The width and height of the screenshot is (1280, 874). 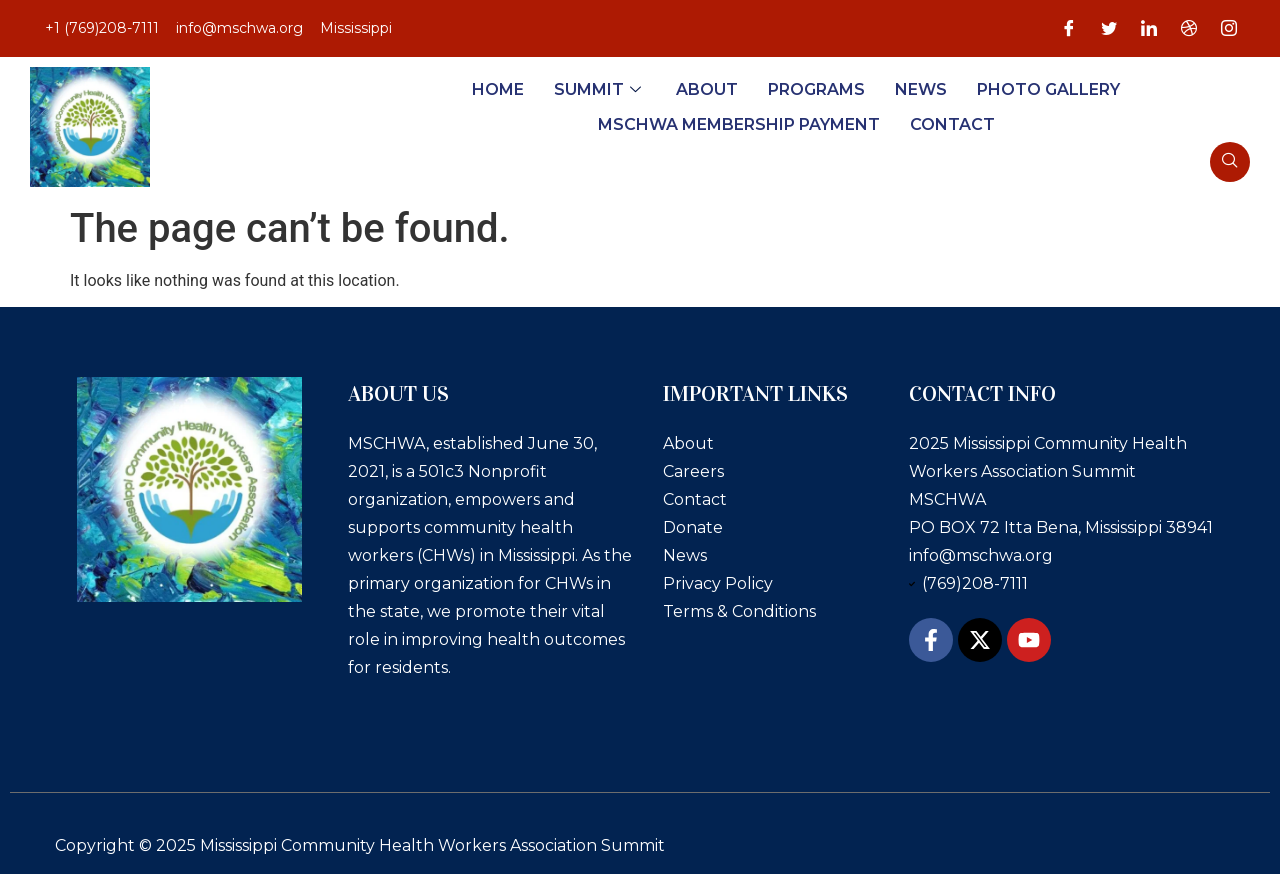 I want to click on [navsearch-button], so click(x=1230, y=162).